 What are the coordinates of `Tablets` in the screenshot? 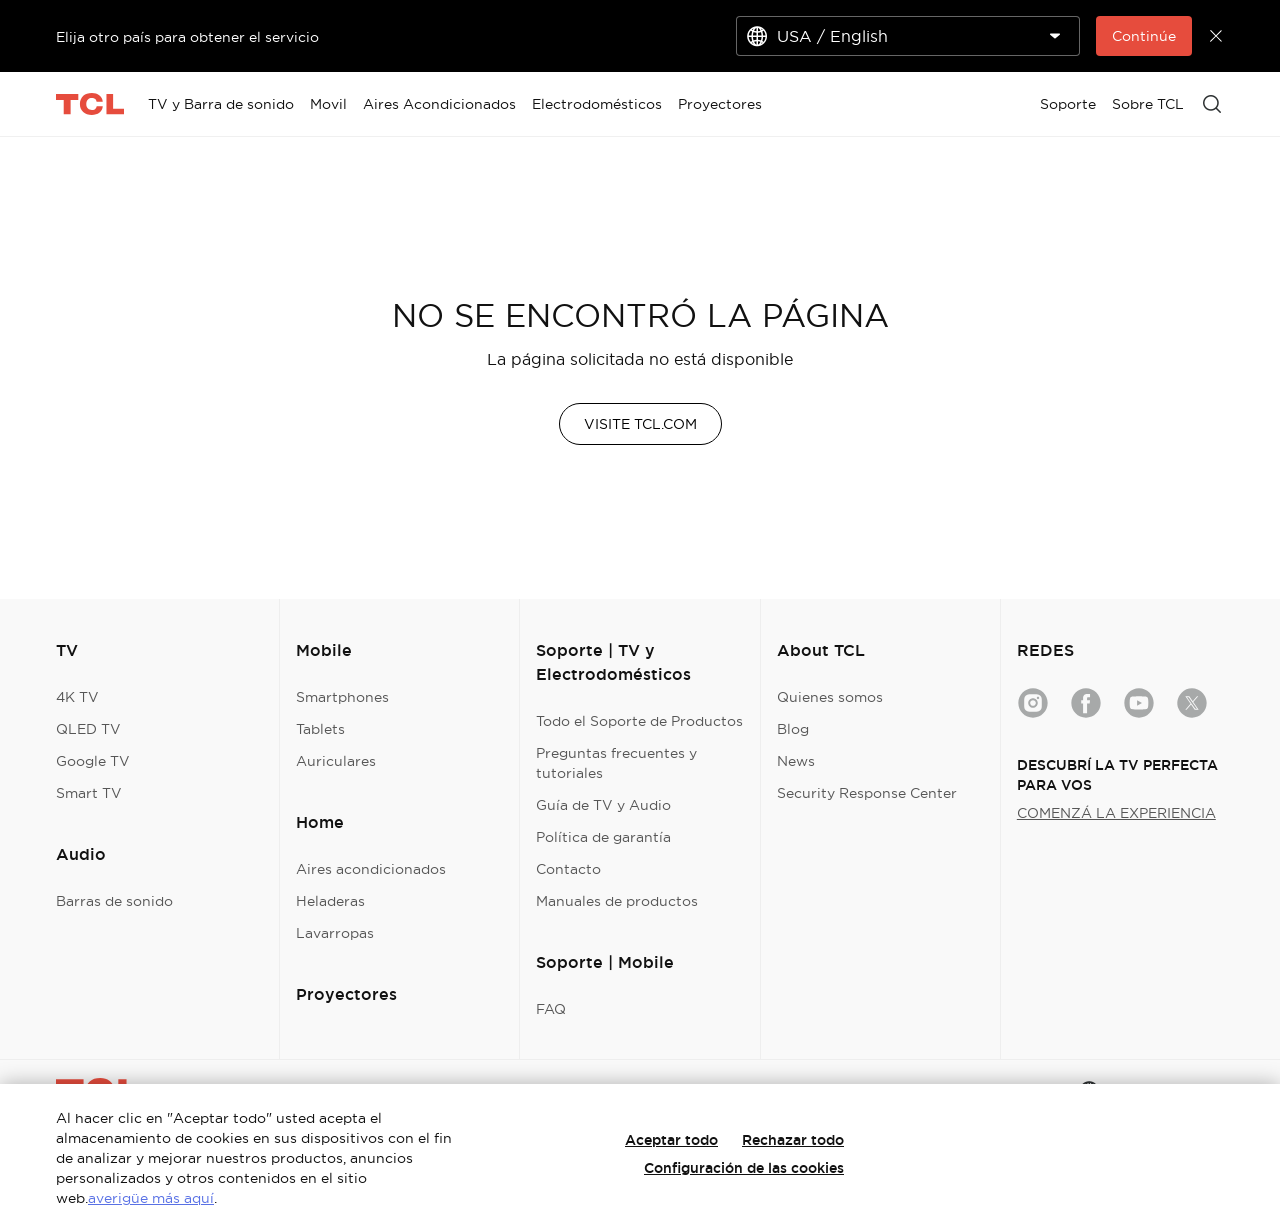 It's located at (320, 729).